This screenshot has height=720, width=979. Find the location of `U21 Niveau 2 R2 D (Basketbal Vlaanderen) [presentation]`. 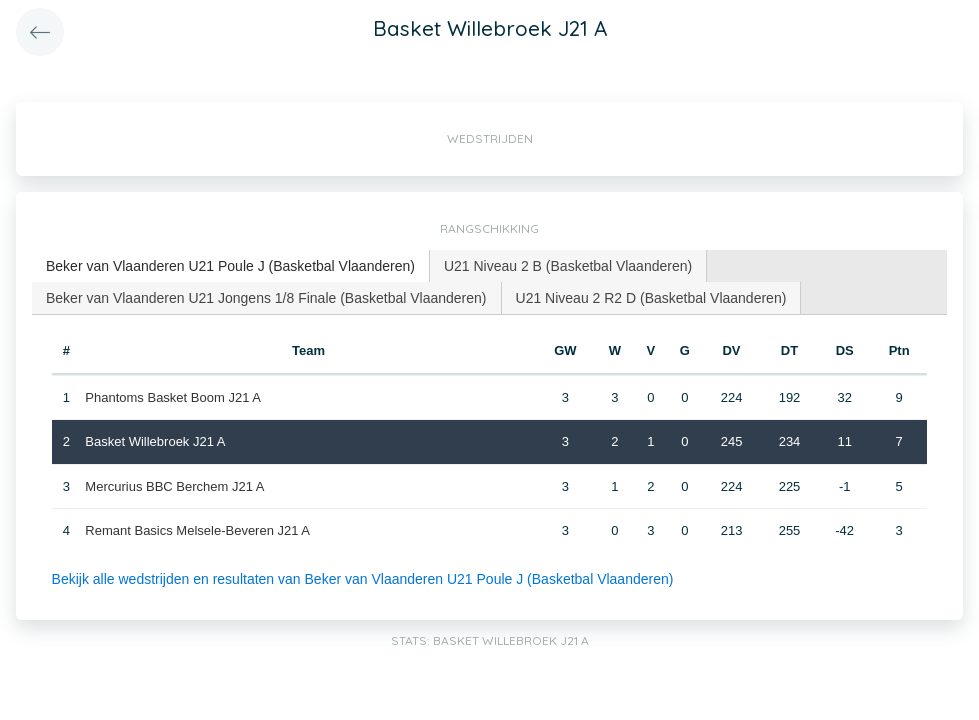

U21 Niveau 2 R2 D (Basketbal Vlaanderen) [presentation] is located at coordinates (651, 298).